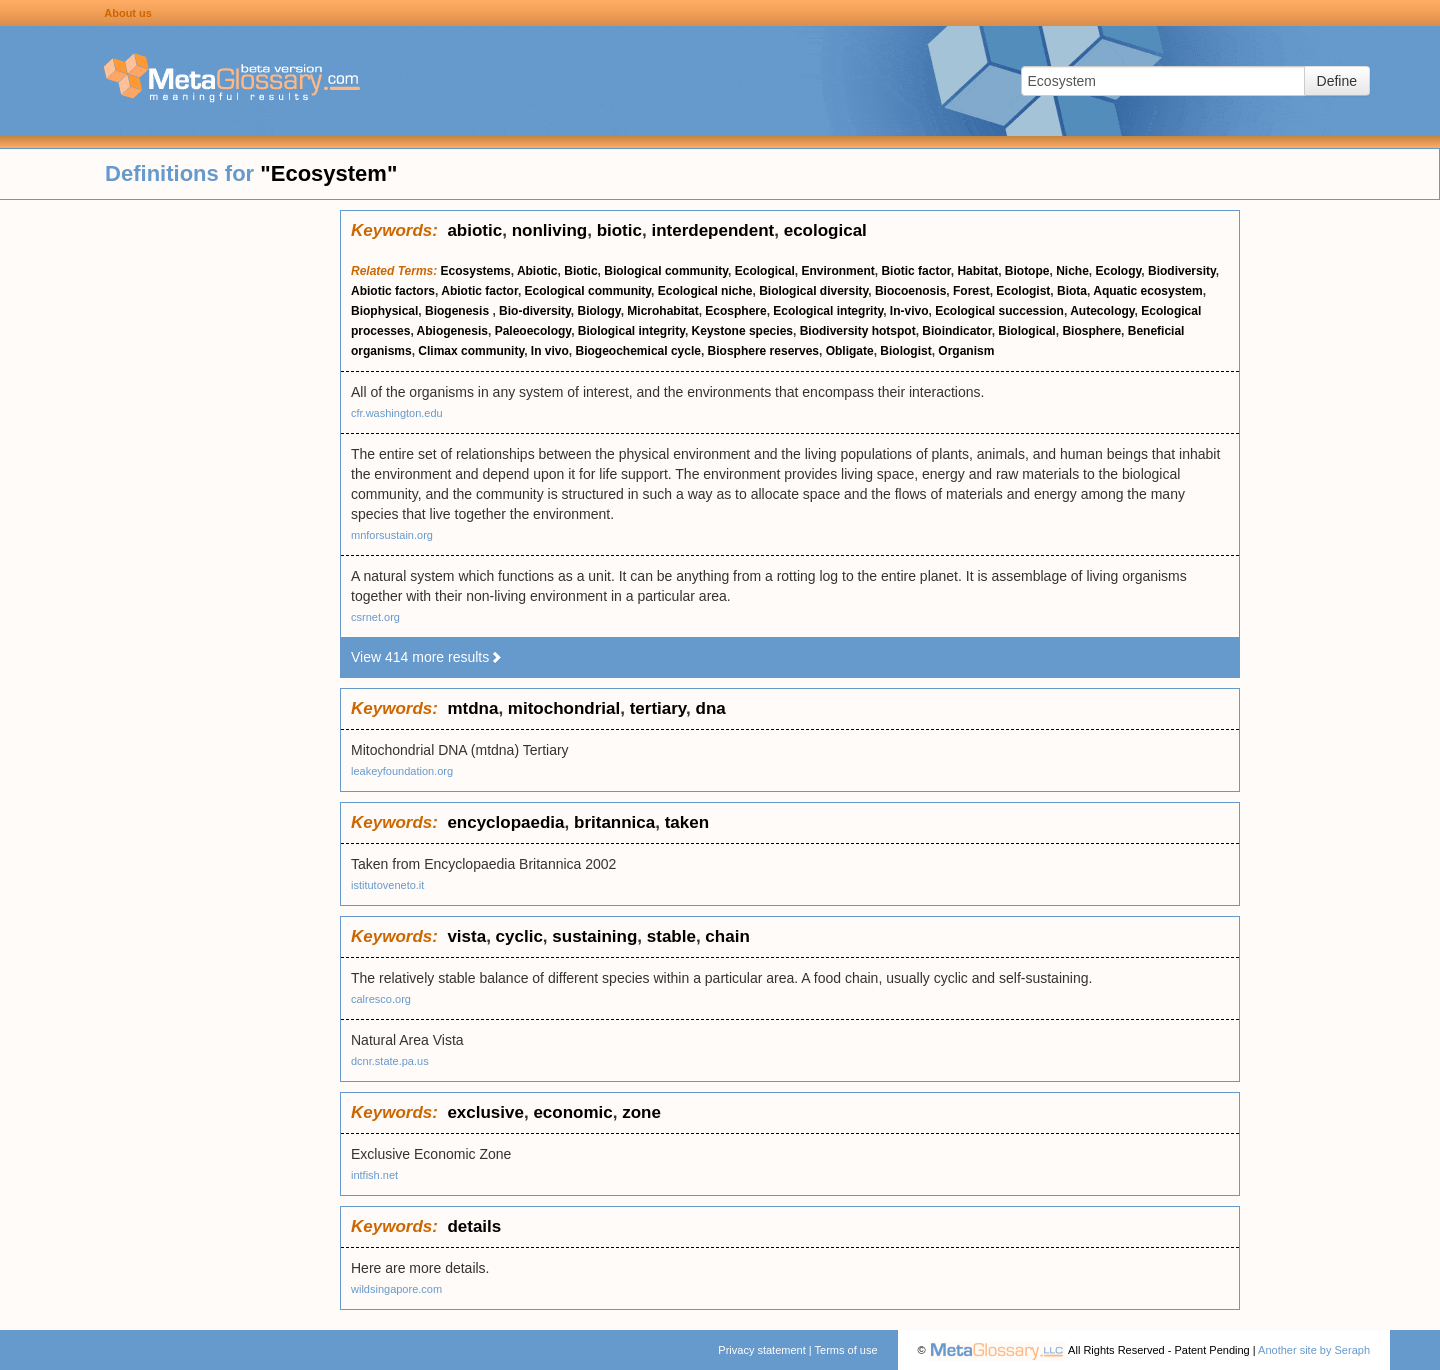  I want to click on Biological, so click(1026, 331).